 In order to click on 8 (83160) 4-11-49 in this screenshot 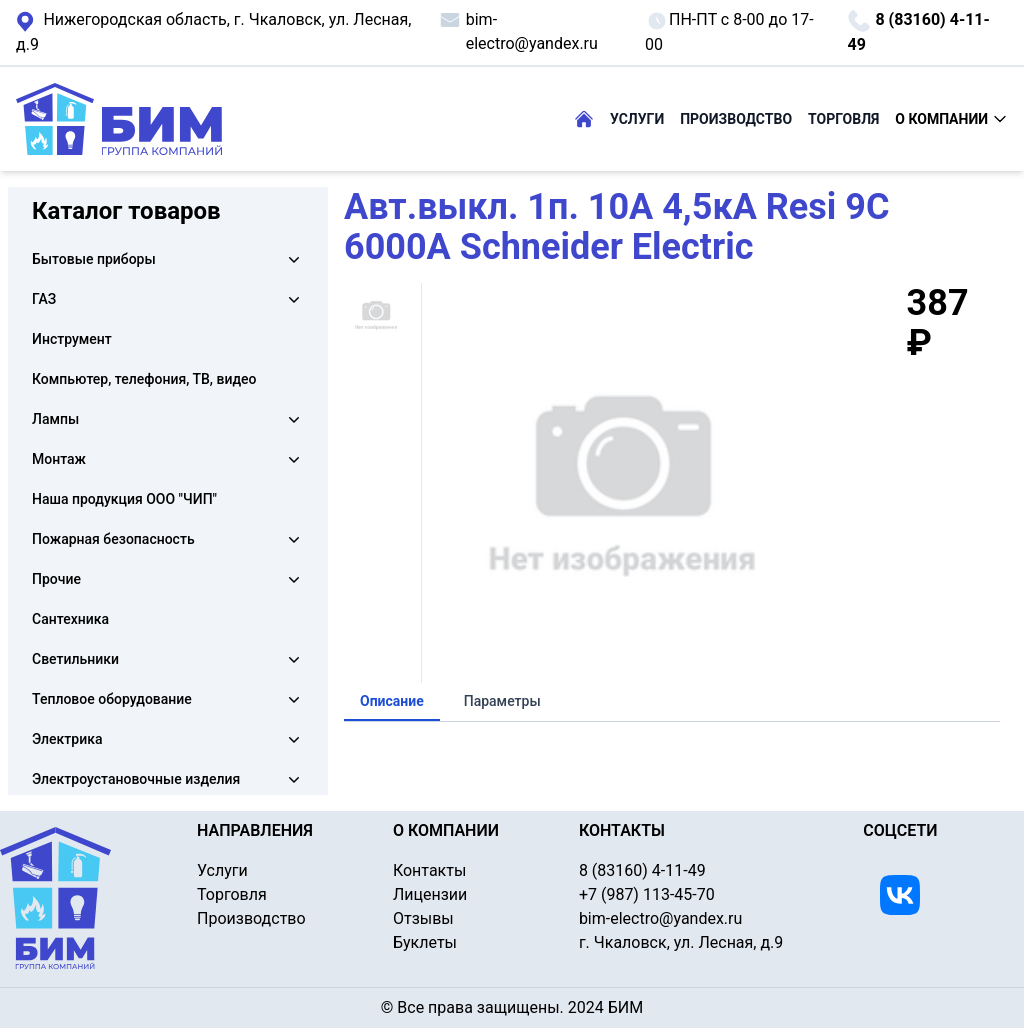, I will do `click(918, 31)`.